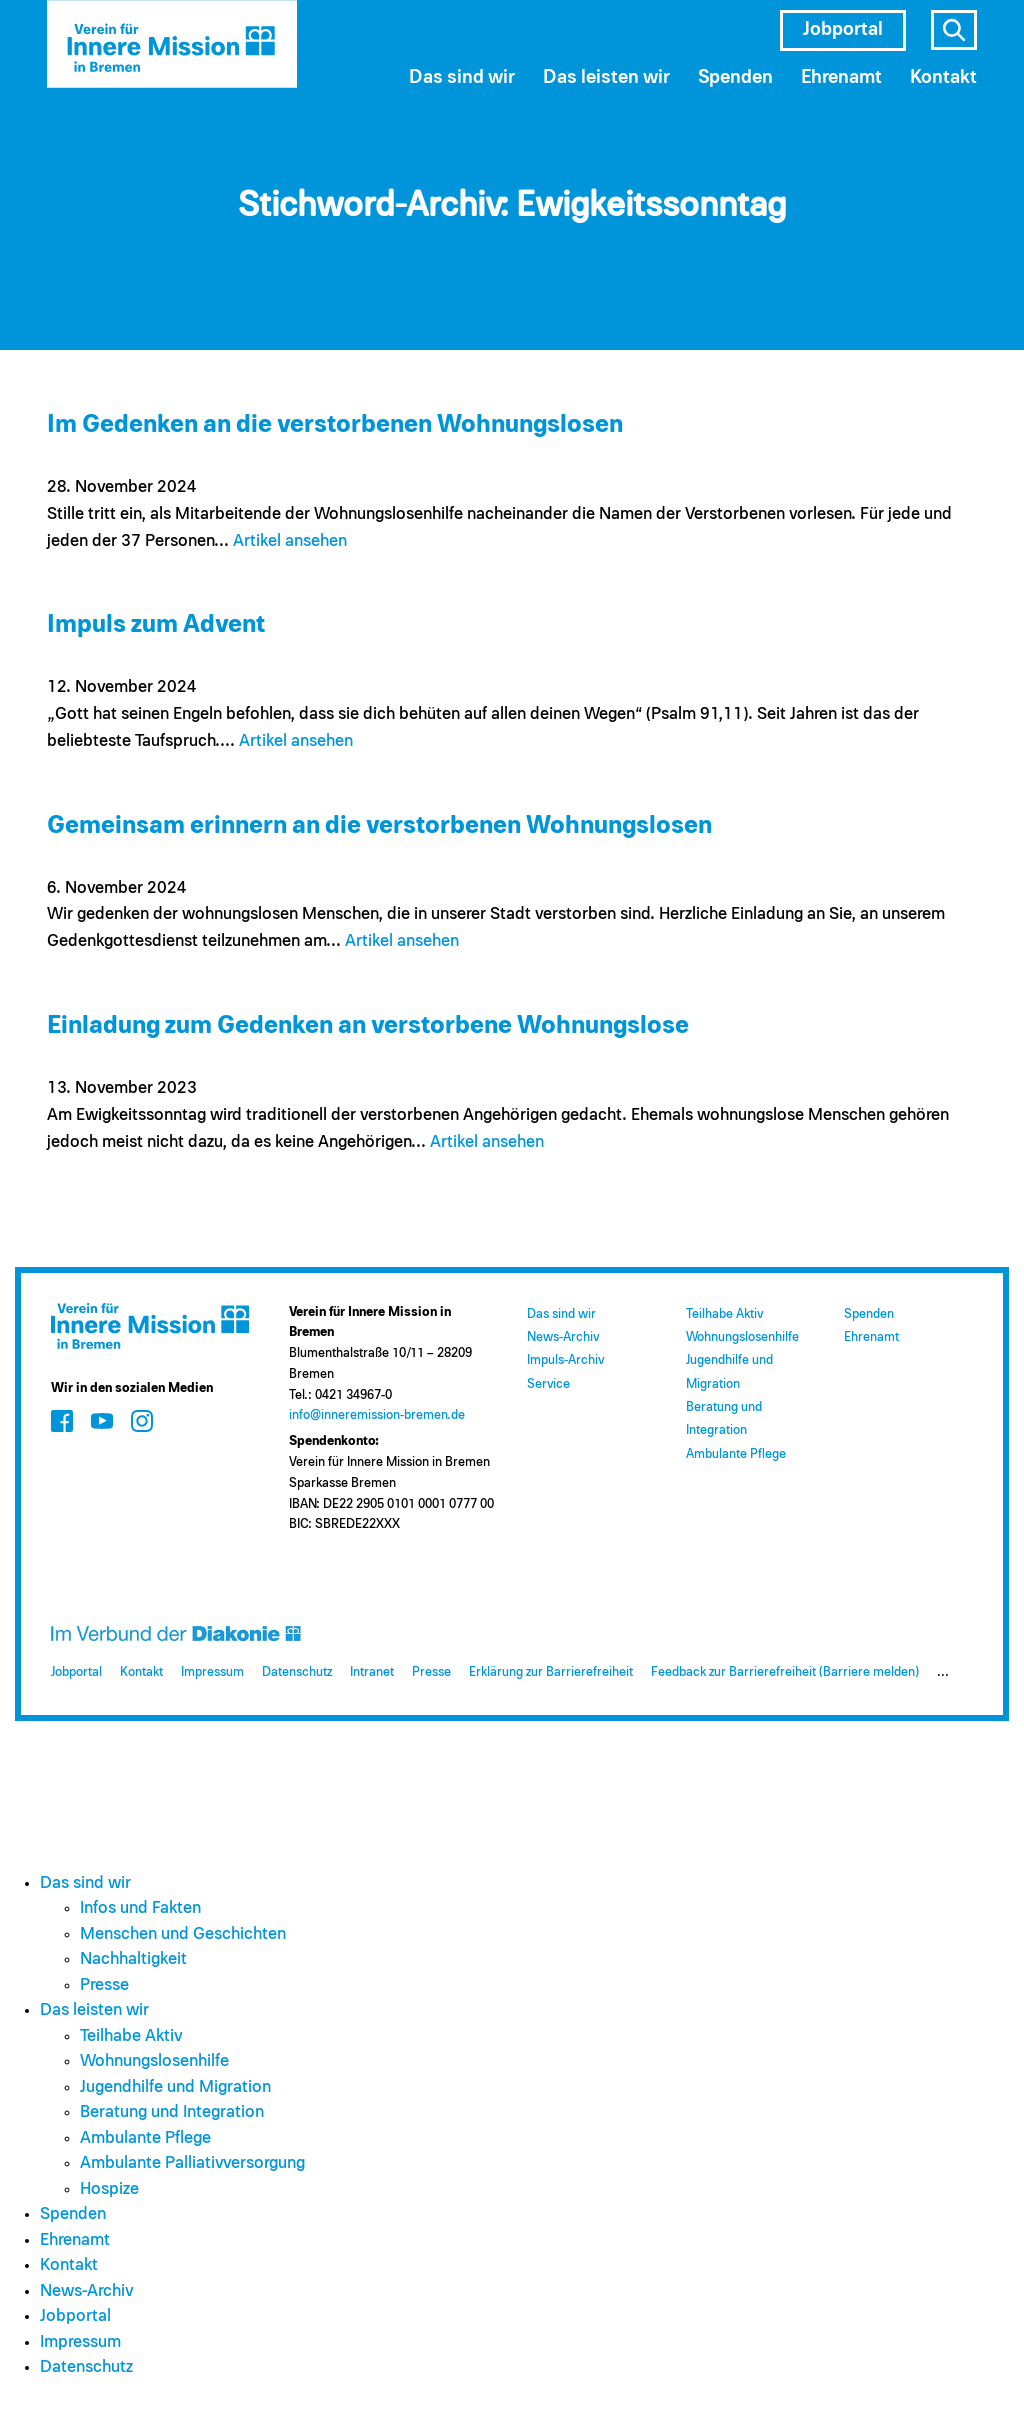 The image size is (1024, 2411). What do you see at coordinates (841, 77) in the screenshot?
I see `Ehrenamt` at bounding box center [841, 77].